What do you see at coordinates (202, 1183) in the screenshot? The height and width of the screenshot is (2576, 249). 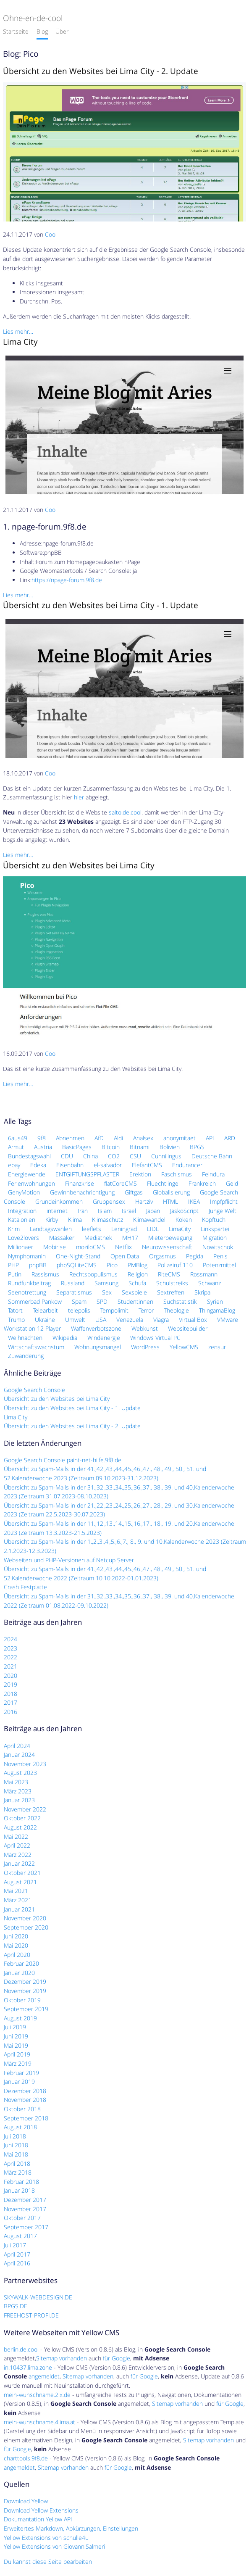 I see `Frankreich` at bounding box center [202, 1183].